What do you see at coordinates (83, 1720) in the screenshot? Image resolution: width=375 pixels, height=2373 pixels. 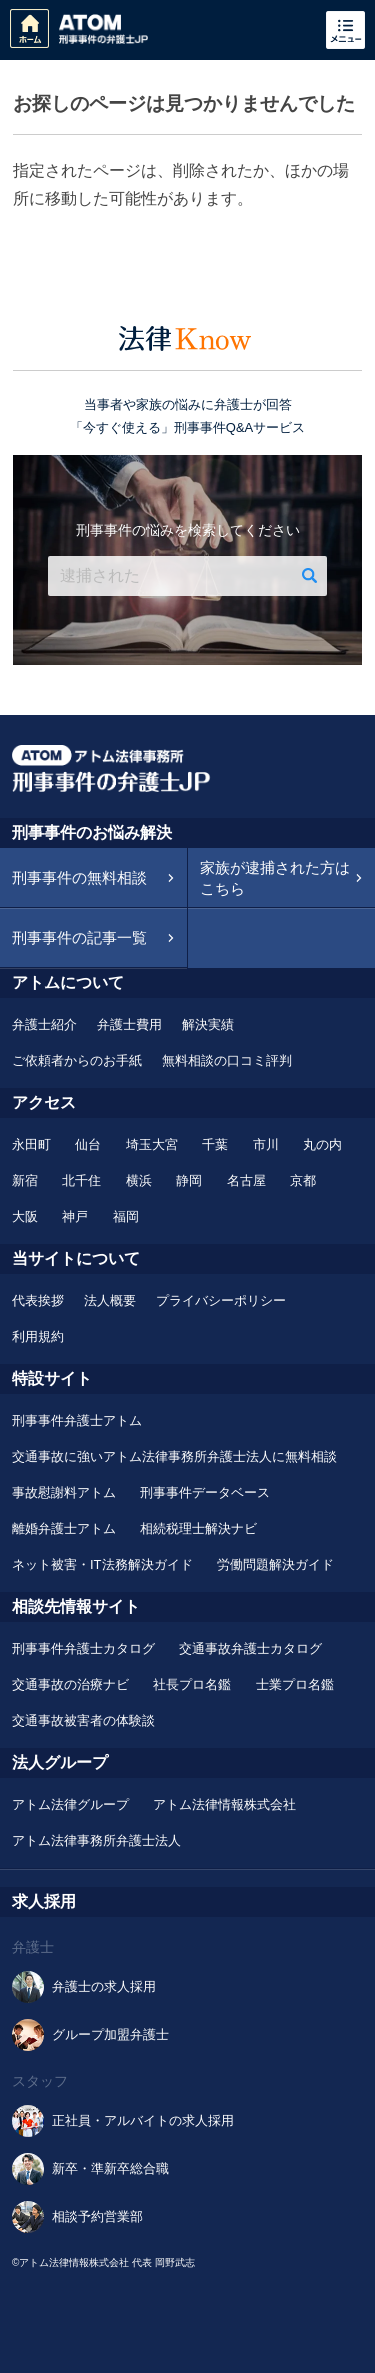 I see `交通事故被害者の体験談` at bounding box center [83, 1720].